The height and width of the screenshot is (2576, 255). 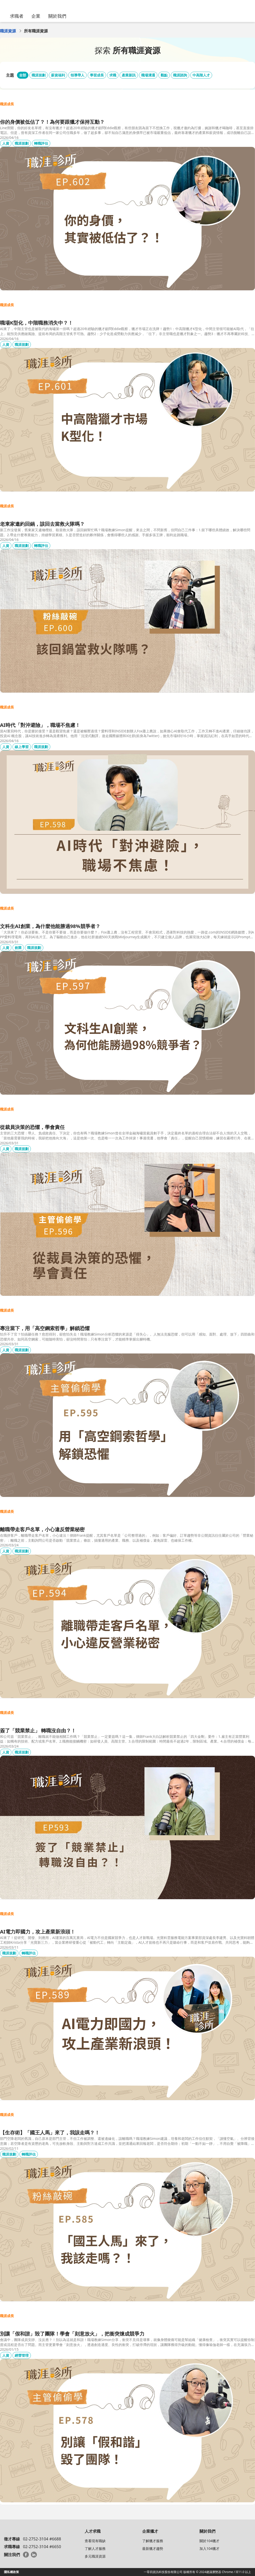 I want to click on AI電力即國力，攻上產業新浪頭！, so click(x=37, y=1931).